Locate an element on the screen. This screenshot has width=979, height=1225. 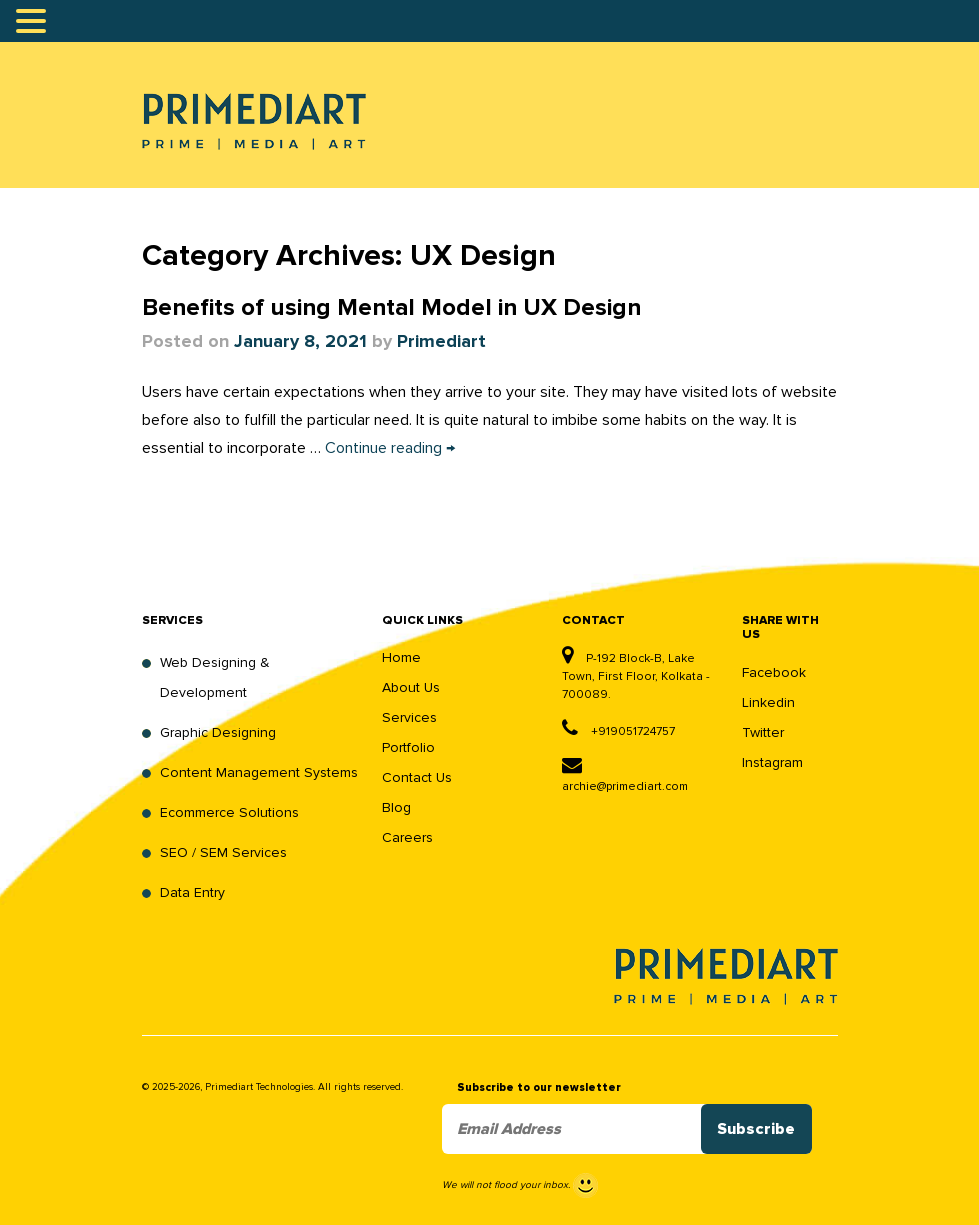
Blog is located at coordinates (396, 807).